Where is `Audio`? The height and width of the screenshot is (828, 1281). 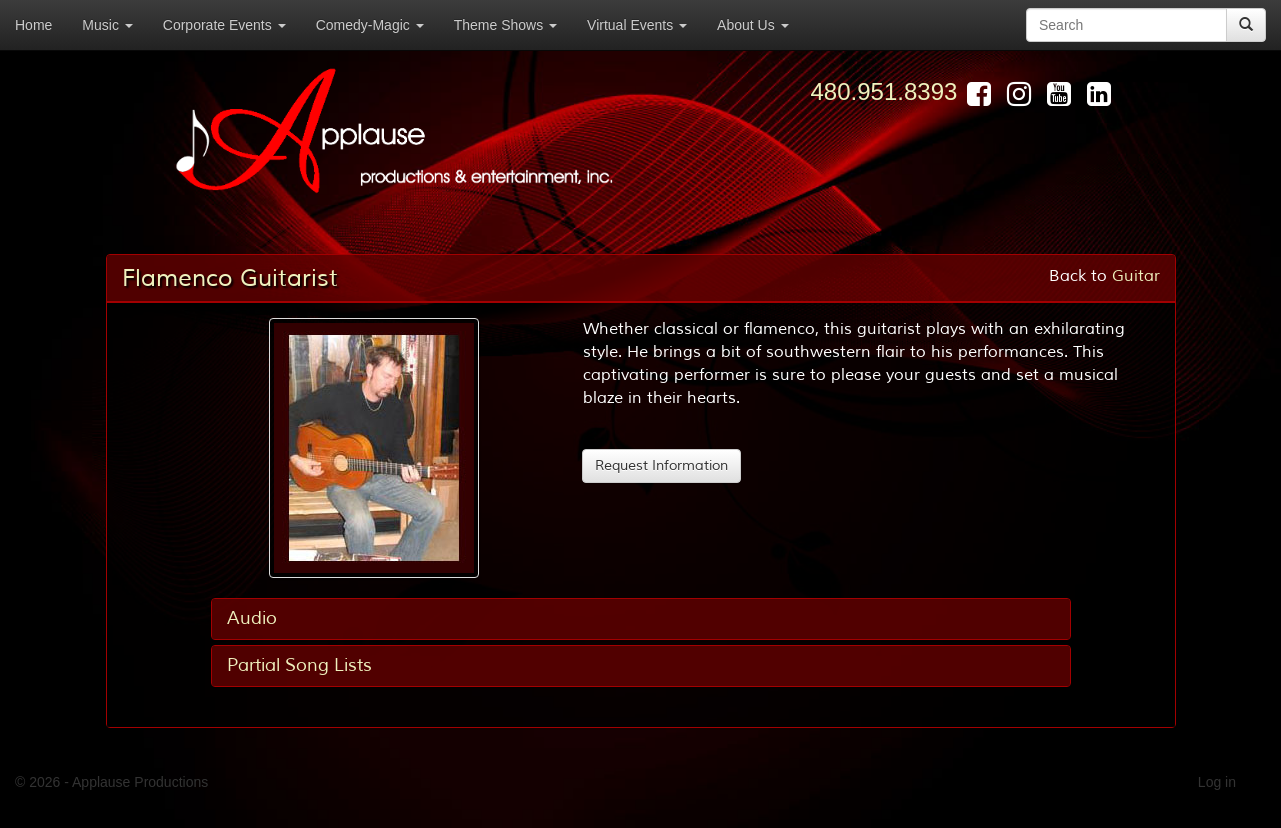
Audio is located at coordinates (252, 618).